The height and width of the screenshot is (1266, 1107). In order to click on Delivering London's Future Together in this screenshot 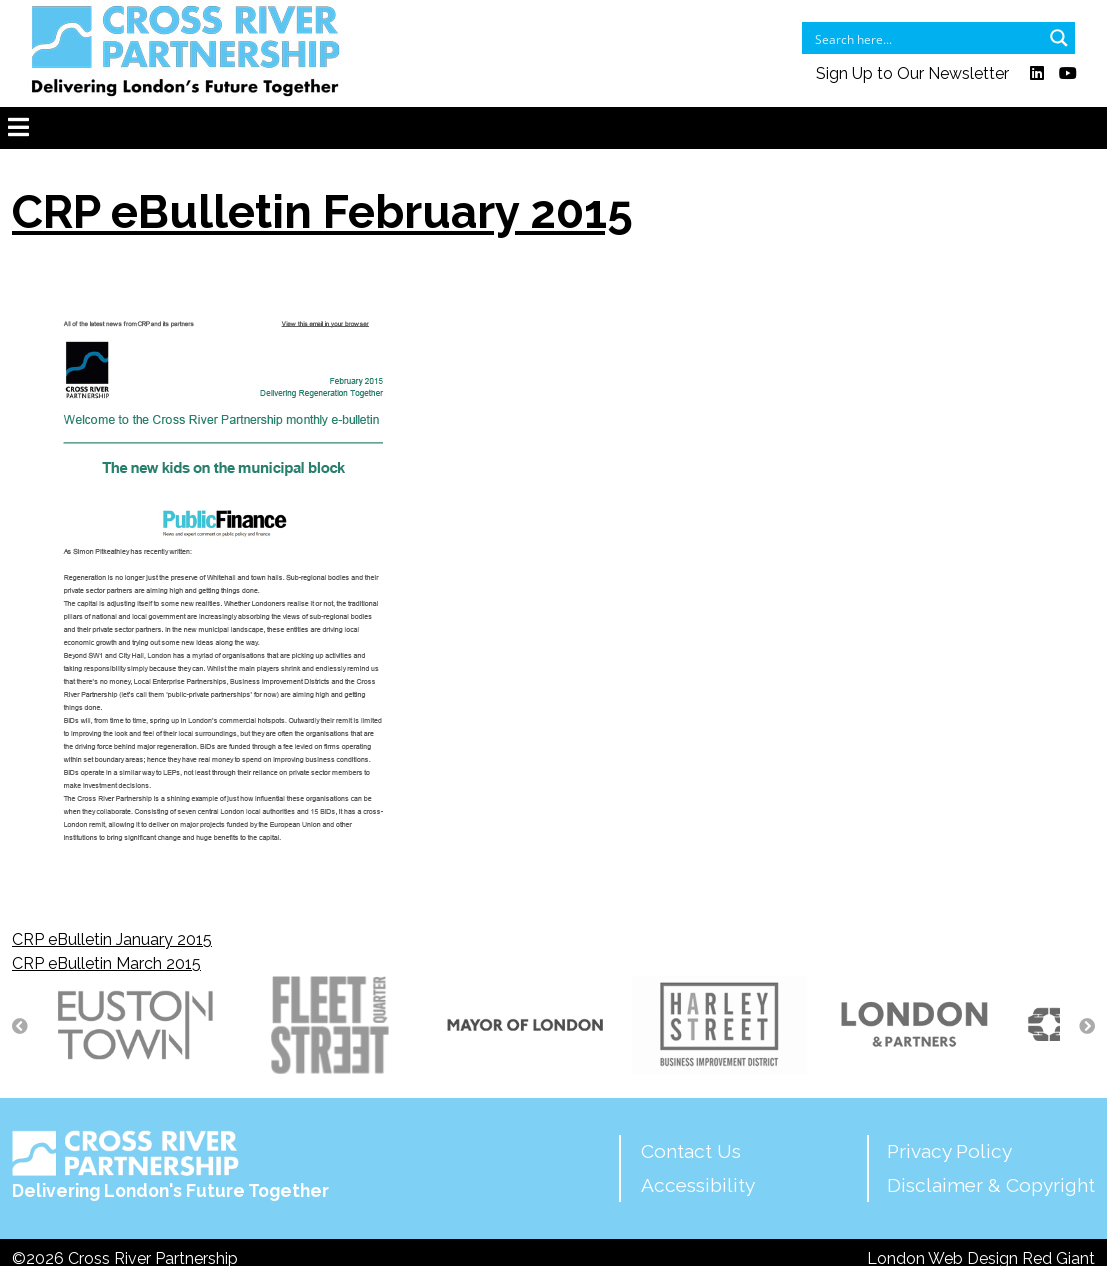, I will do `click(170, 1165)`.